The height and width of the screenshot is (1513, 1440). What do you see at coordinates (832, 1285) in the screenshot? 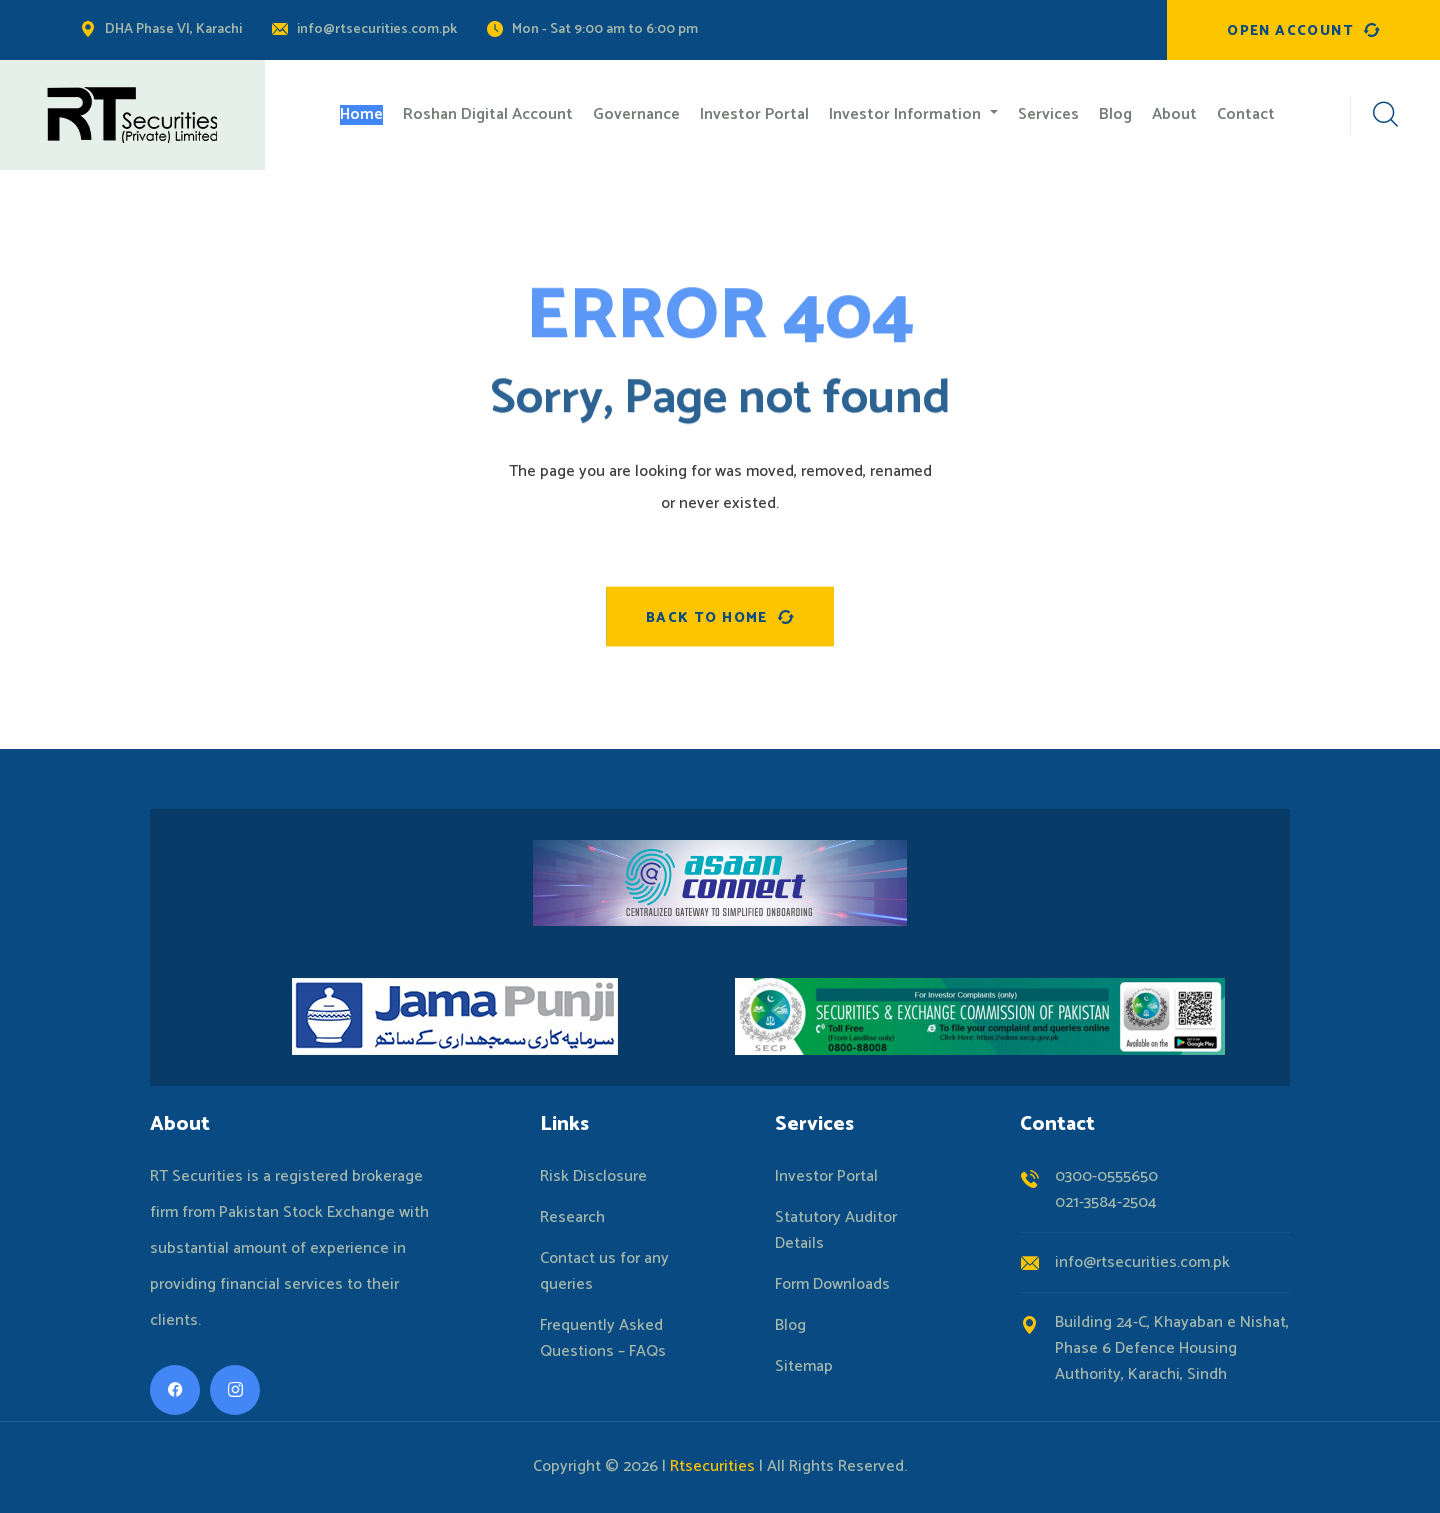
I see `Form Downloads` at bounding box center [832, 1285].